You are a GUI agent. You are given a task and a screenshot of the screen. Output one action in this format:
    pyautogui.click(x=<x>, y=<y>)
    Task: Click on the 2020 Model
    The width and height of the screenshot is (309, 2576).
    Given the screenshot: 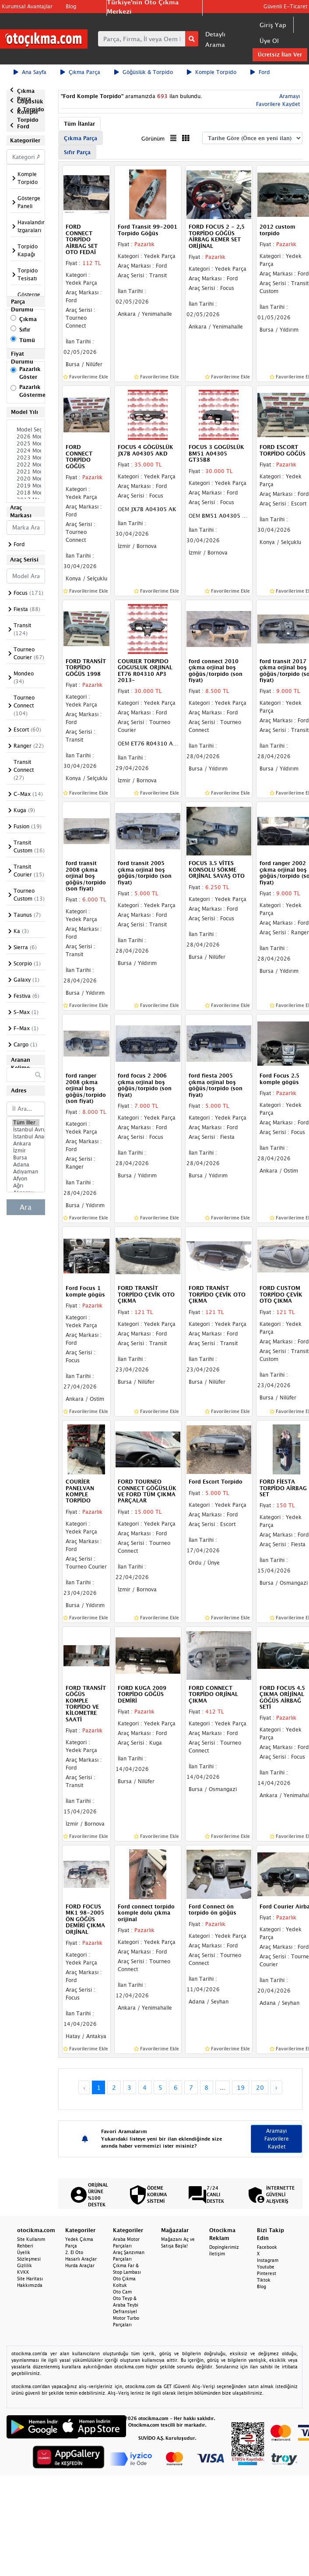 What is the action you would take?
    pyautogui.click(x=26, y=478)
    